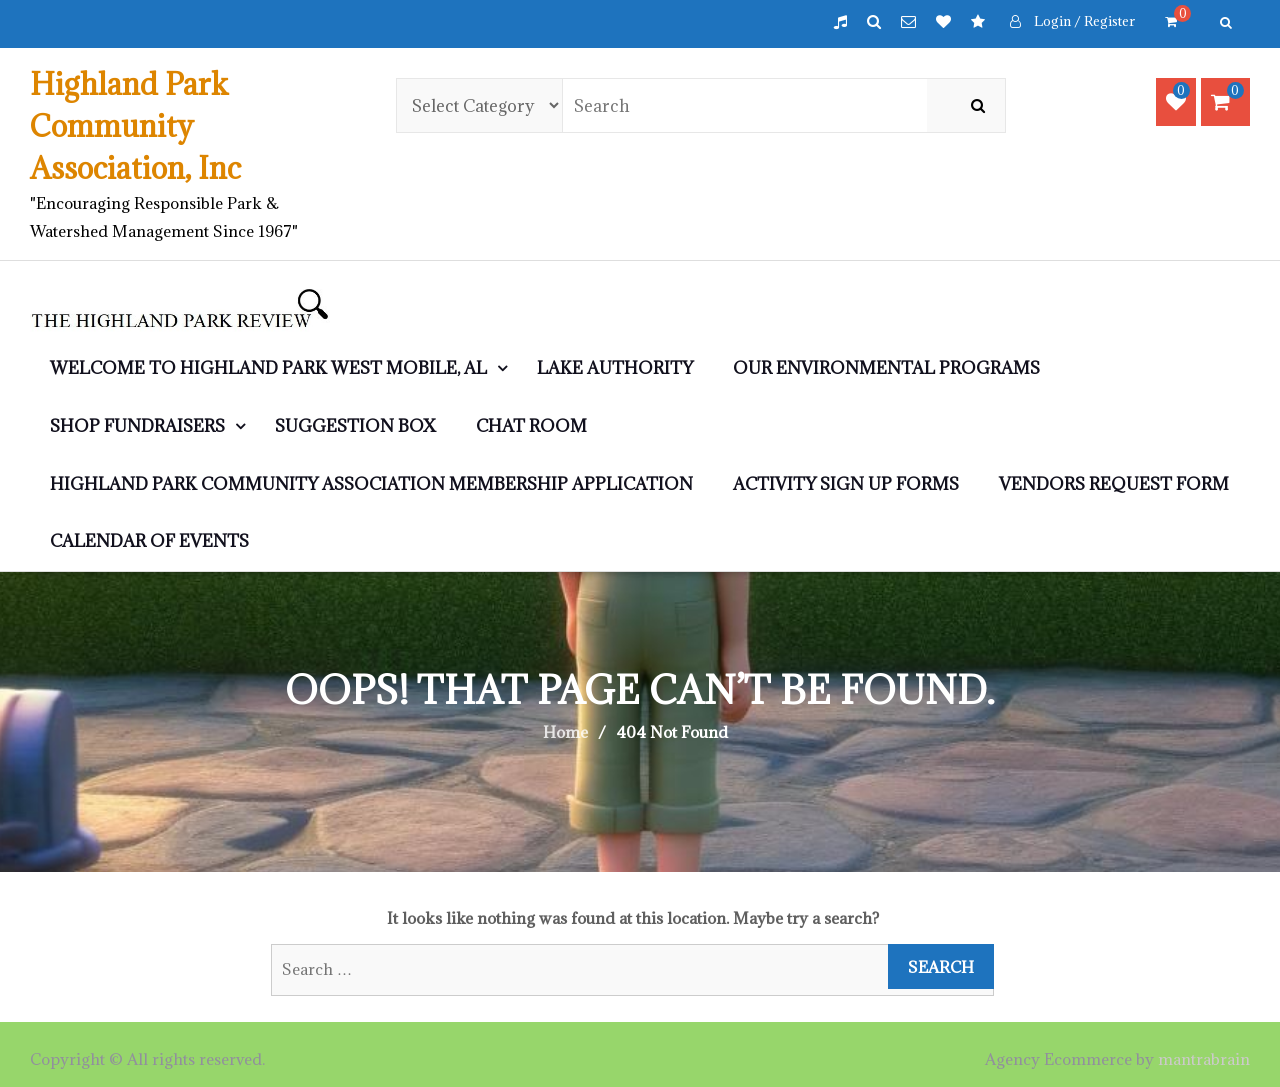 The height and width of the screenshot is (1087, 1280). I want to click on Highland Park Community Association, Inc, so click(135, 126).